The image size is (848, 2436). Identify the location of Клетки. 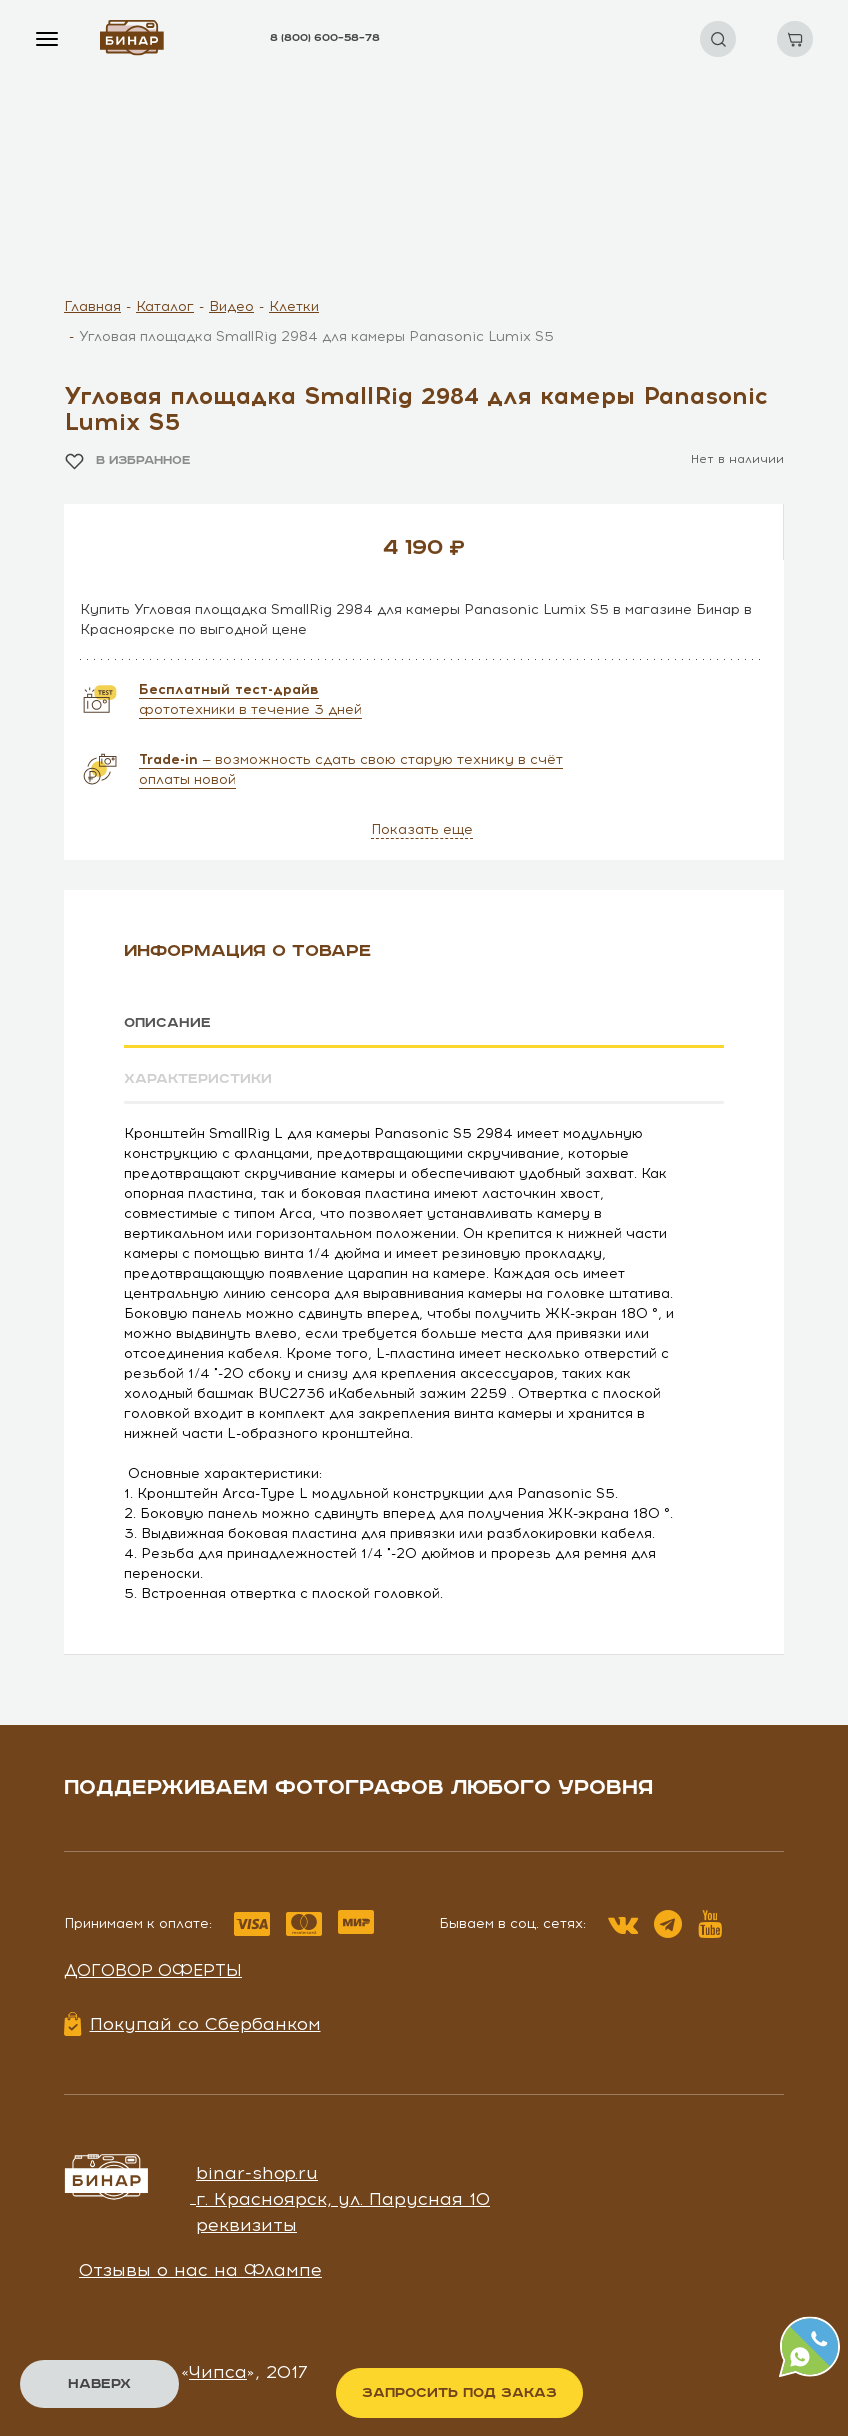
(294, 306).